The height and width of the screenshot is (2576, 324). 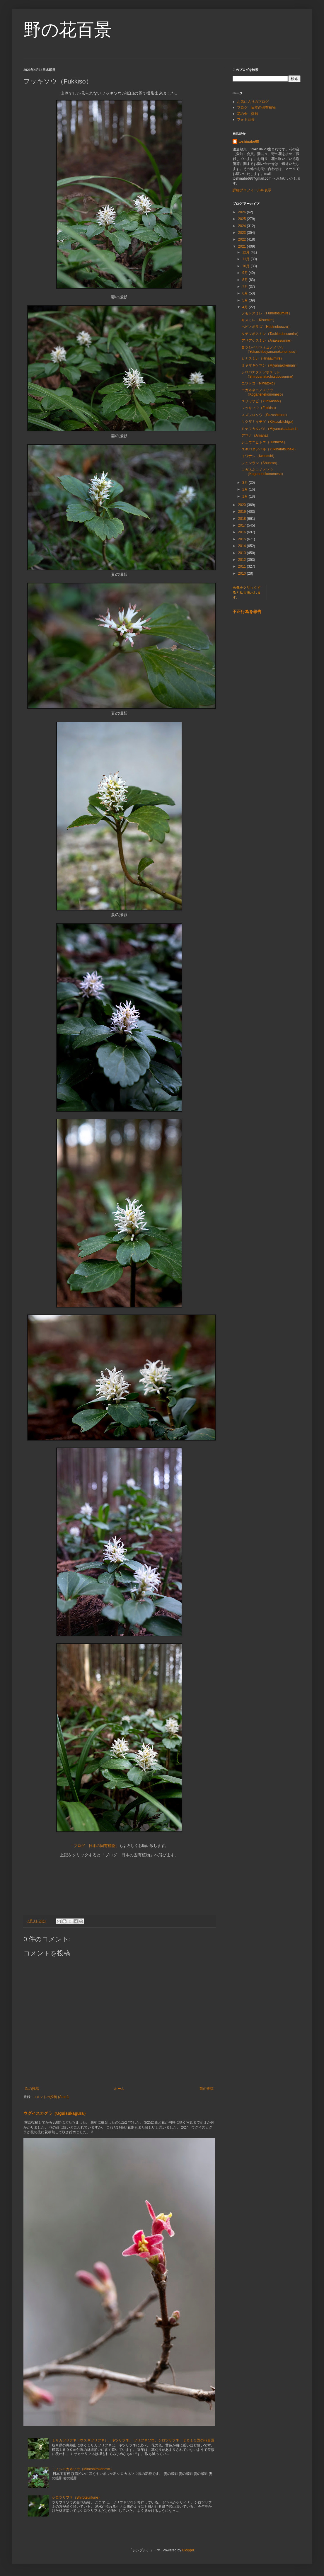 What do you see at coordinates (188, 2550) in the screenshot?
I see `Blogger` at bounding box center [188, 2550].